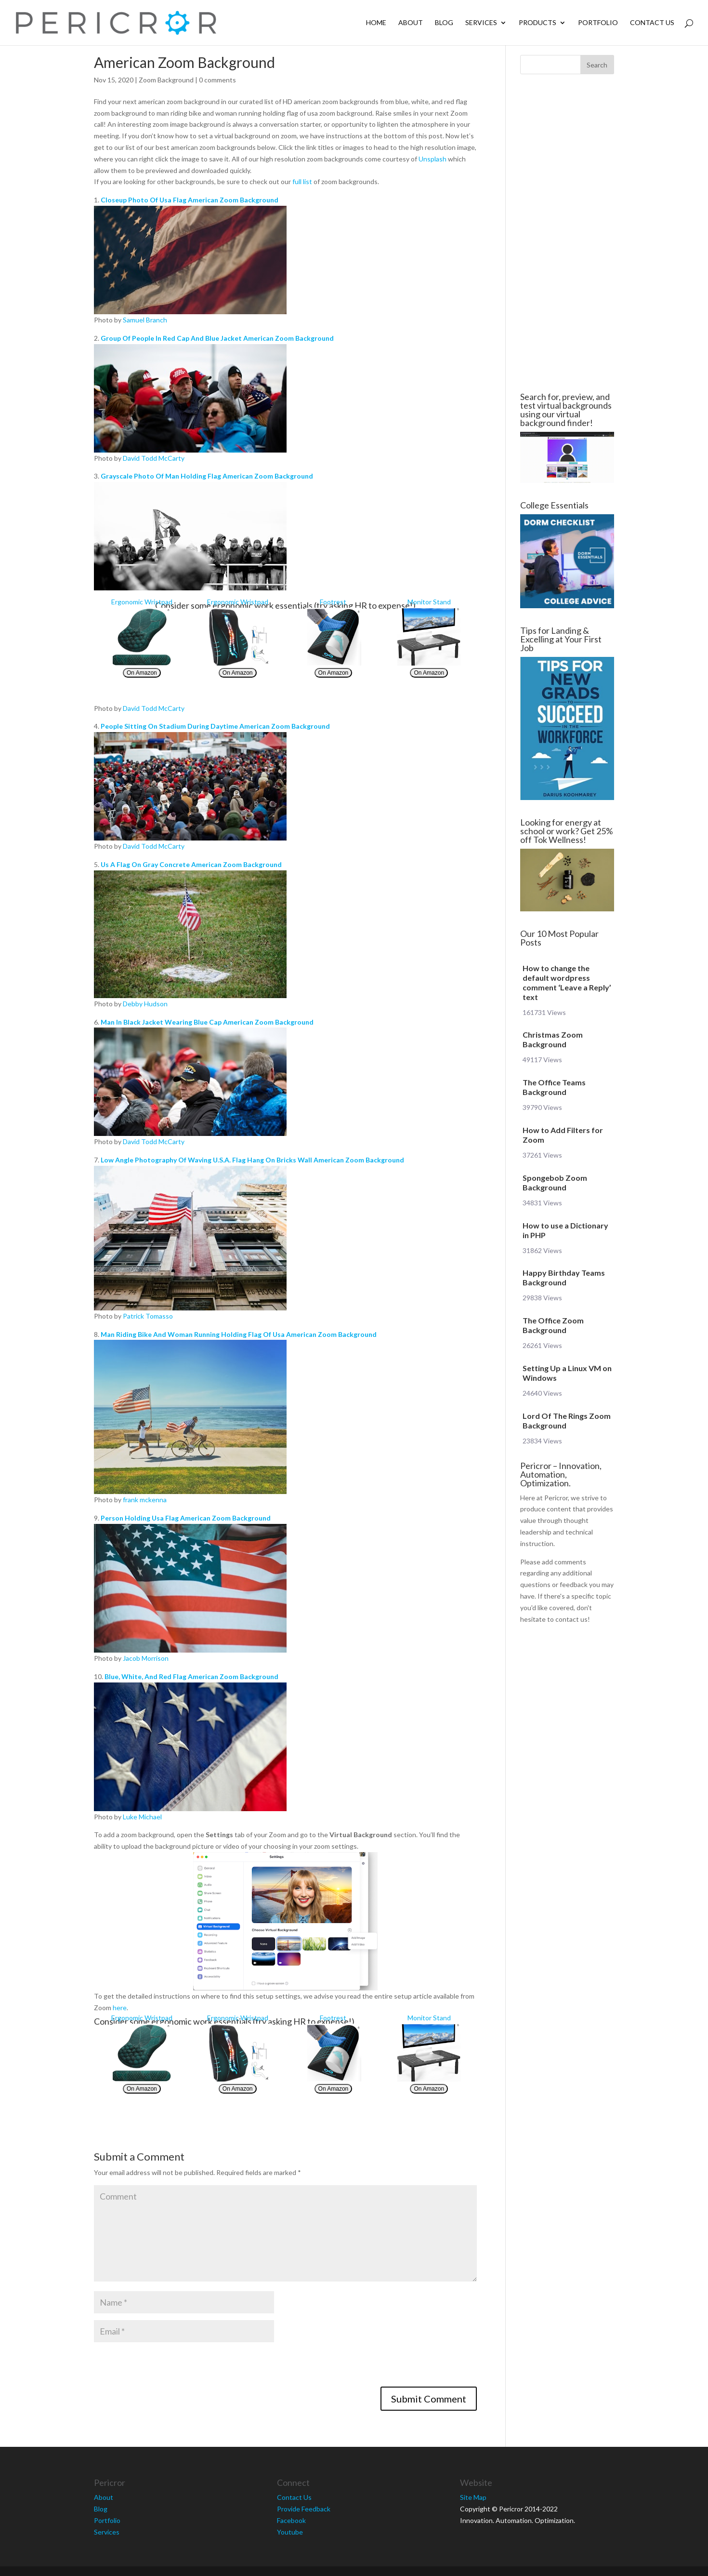  Describe the element at coordinates (217, 338) in the screenshot. I see `Group Of People In Red Cap And Blue Jacket American Zoom Background` at that location.